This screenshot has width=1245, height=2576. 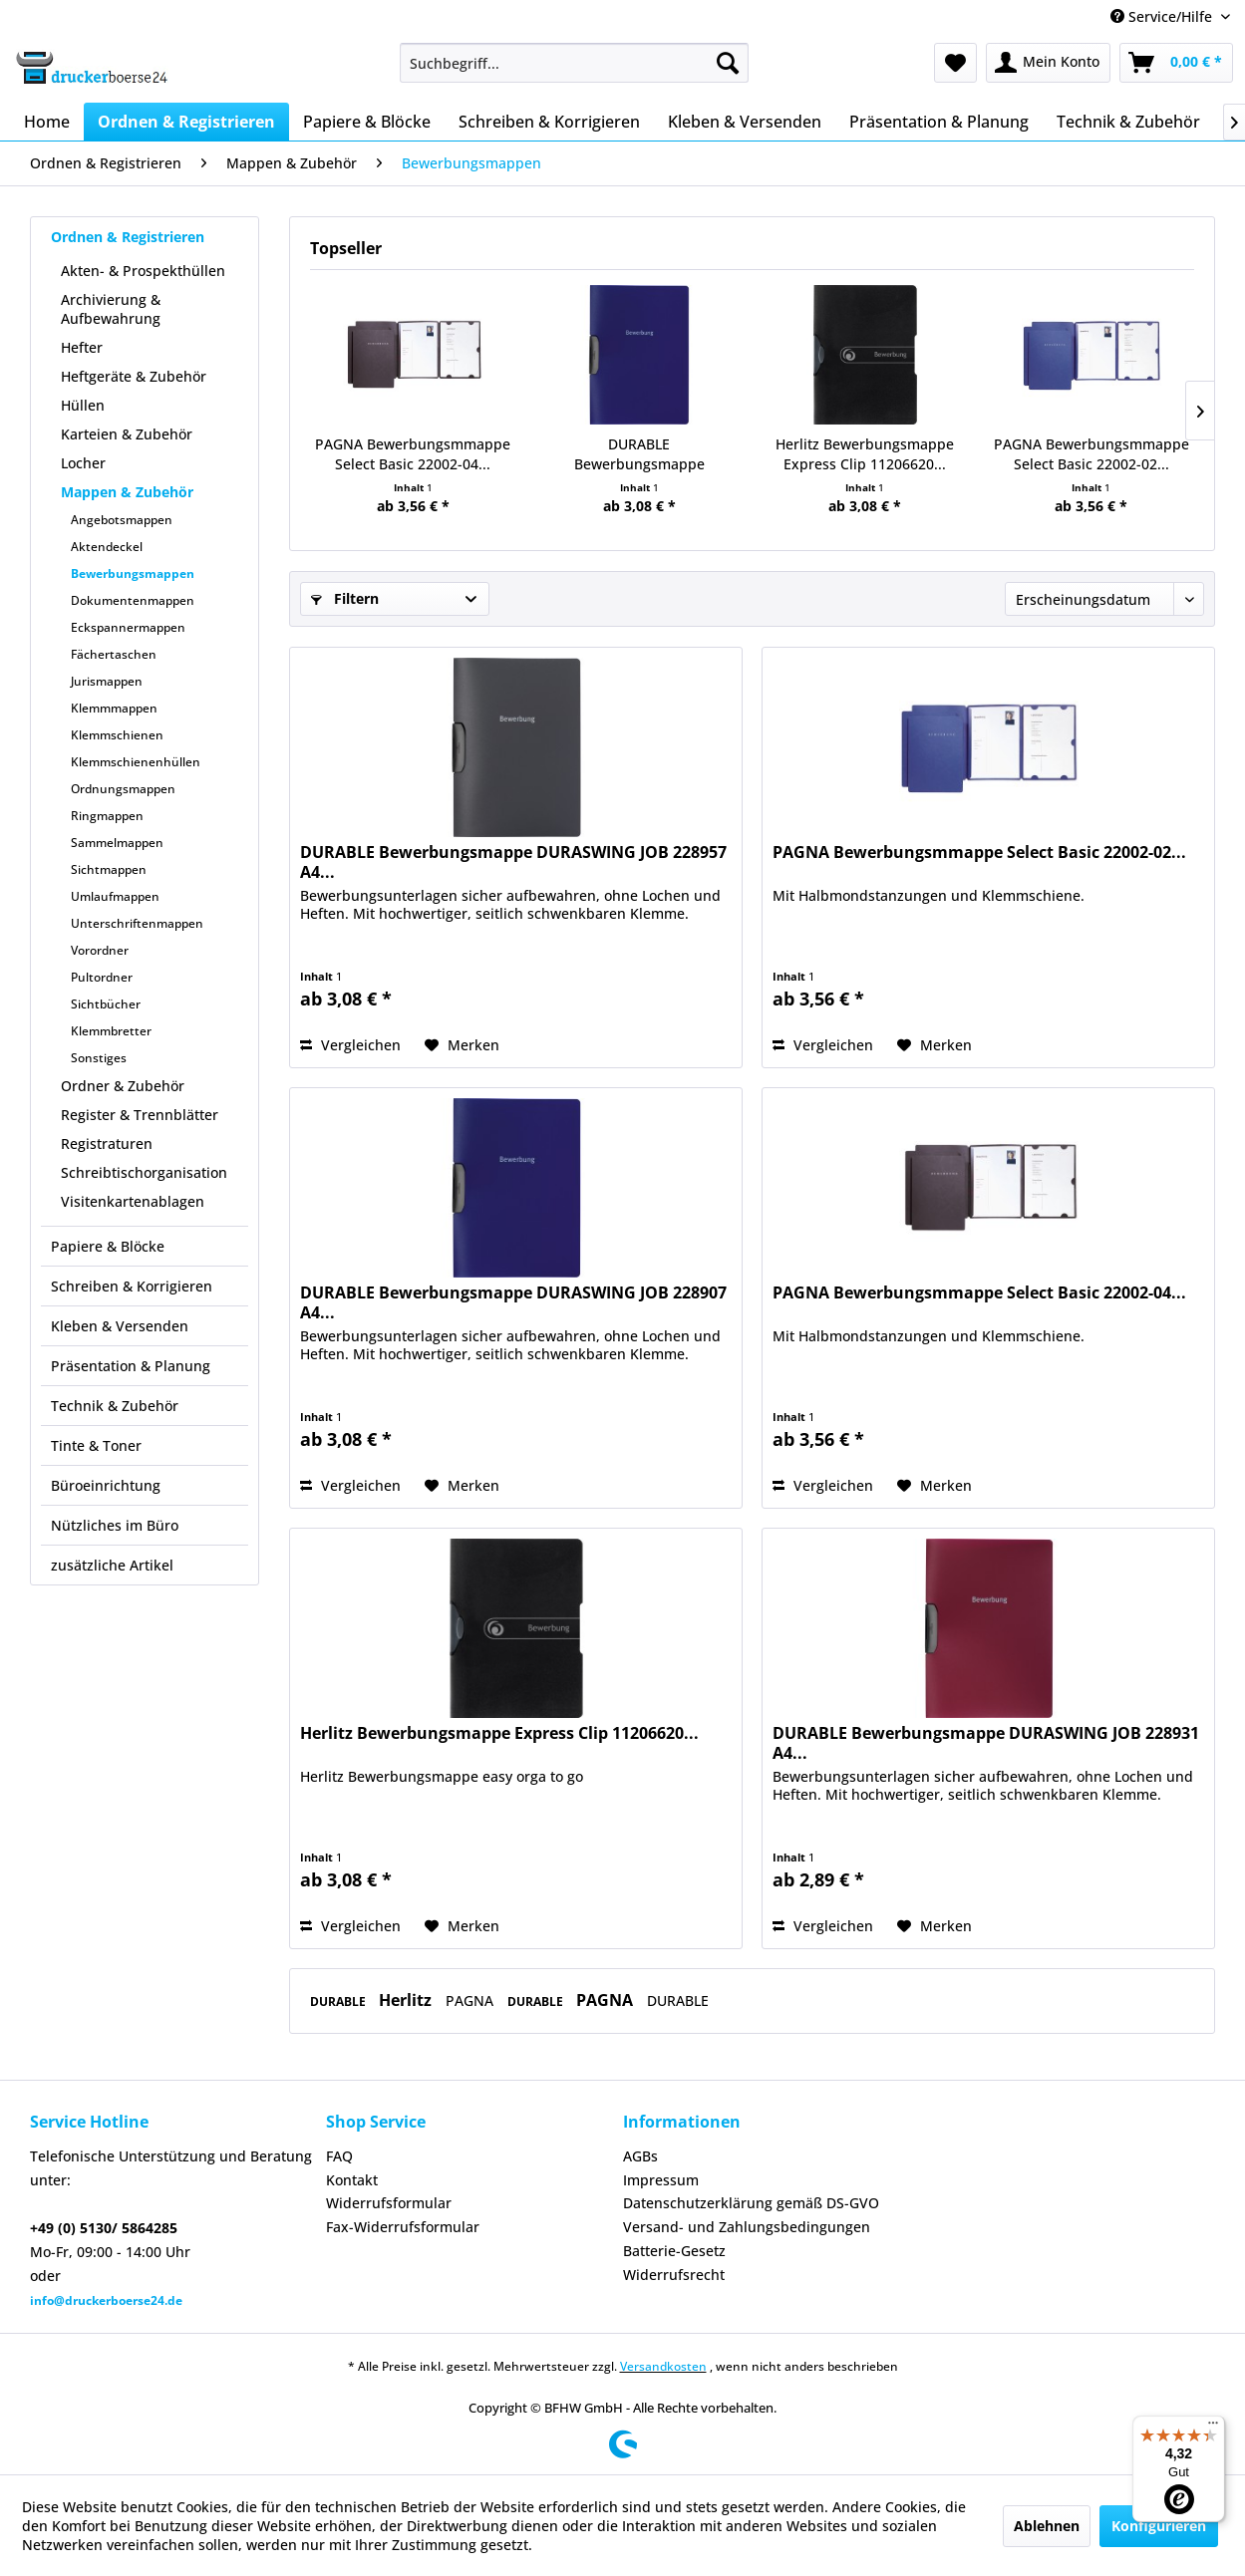 I want to click on Pultordner, so click(x=102, y=977).